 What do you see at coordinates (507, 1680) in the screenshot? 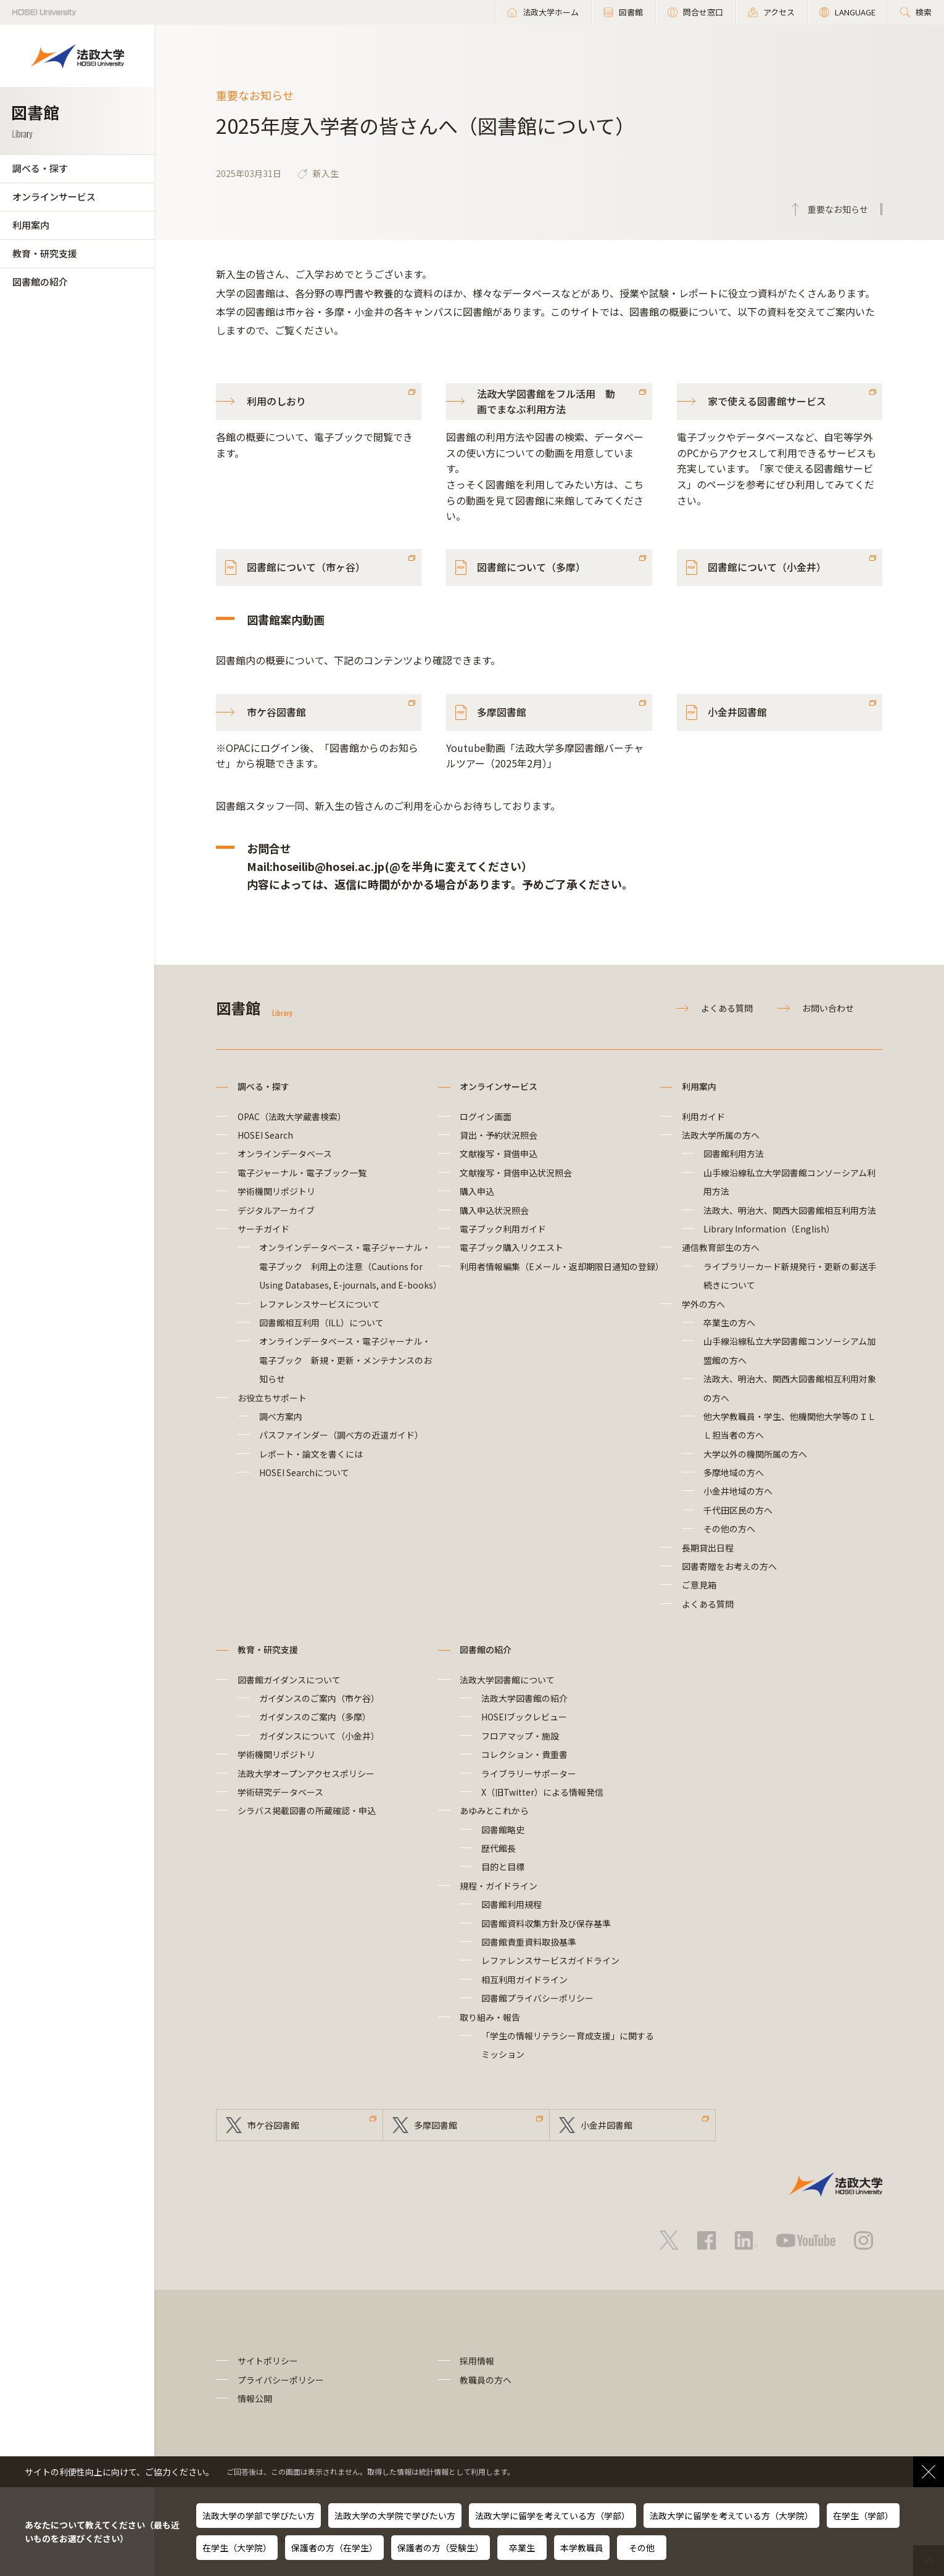
I see `法政大学図書館について` at bounding box center [507, 1680].